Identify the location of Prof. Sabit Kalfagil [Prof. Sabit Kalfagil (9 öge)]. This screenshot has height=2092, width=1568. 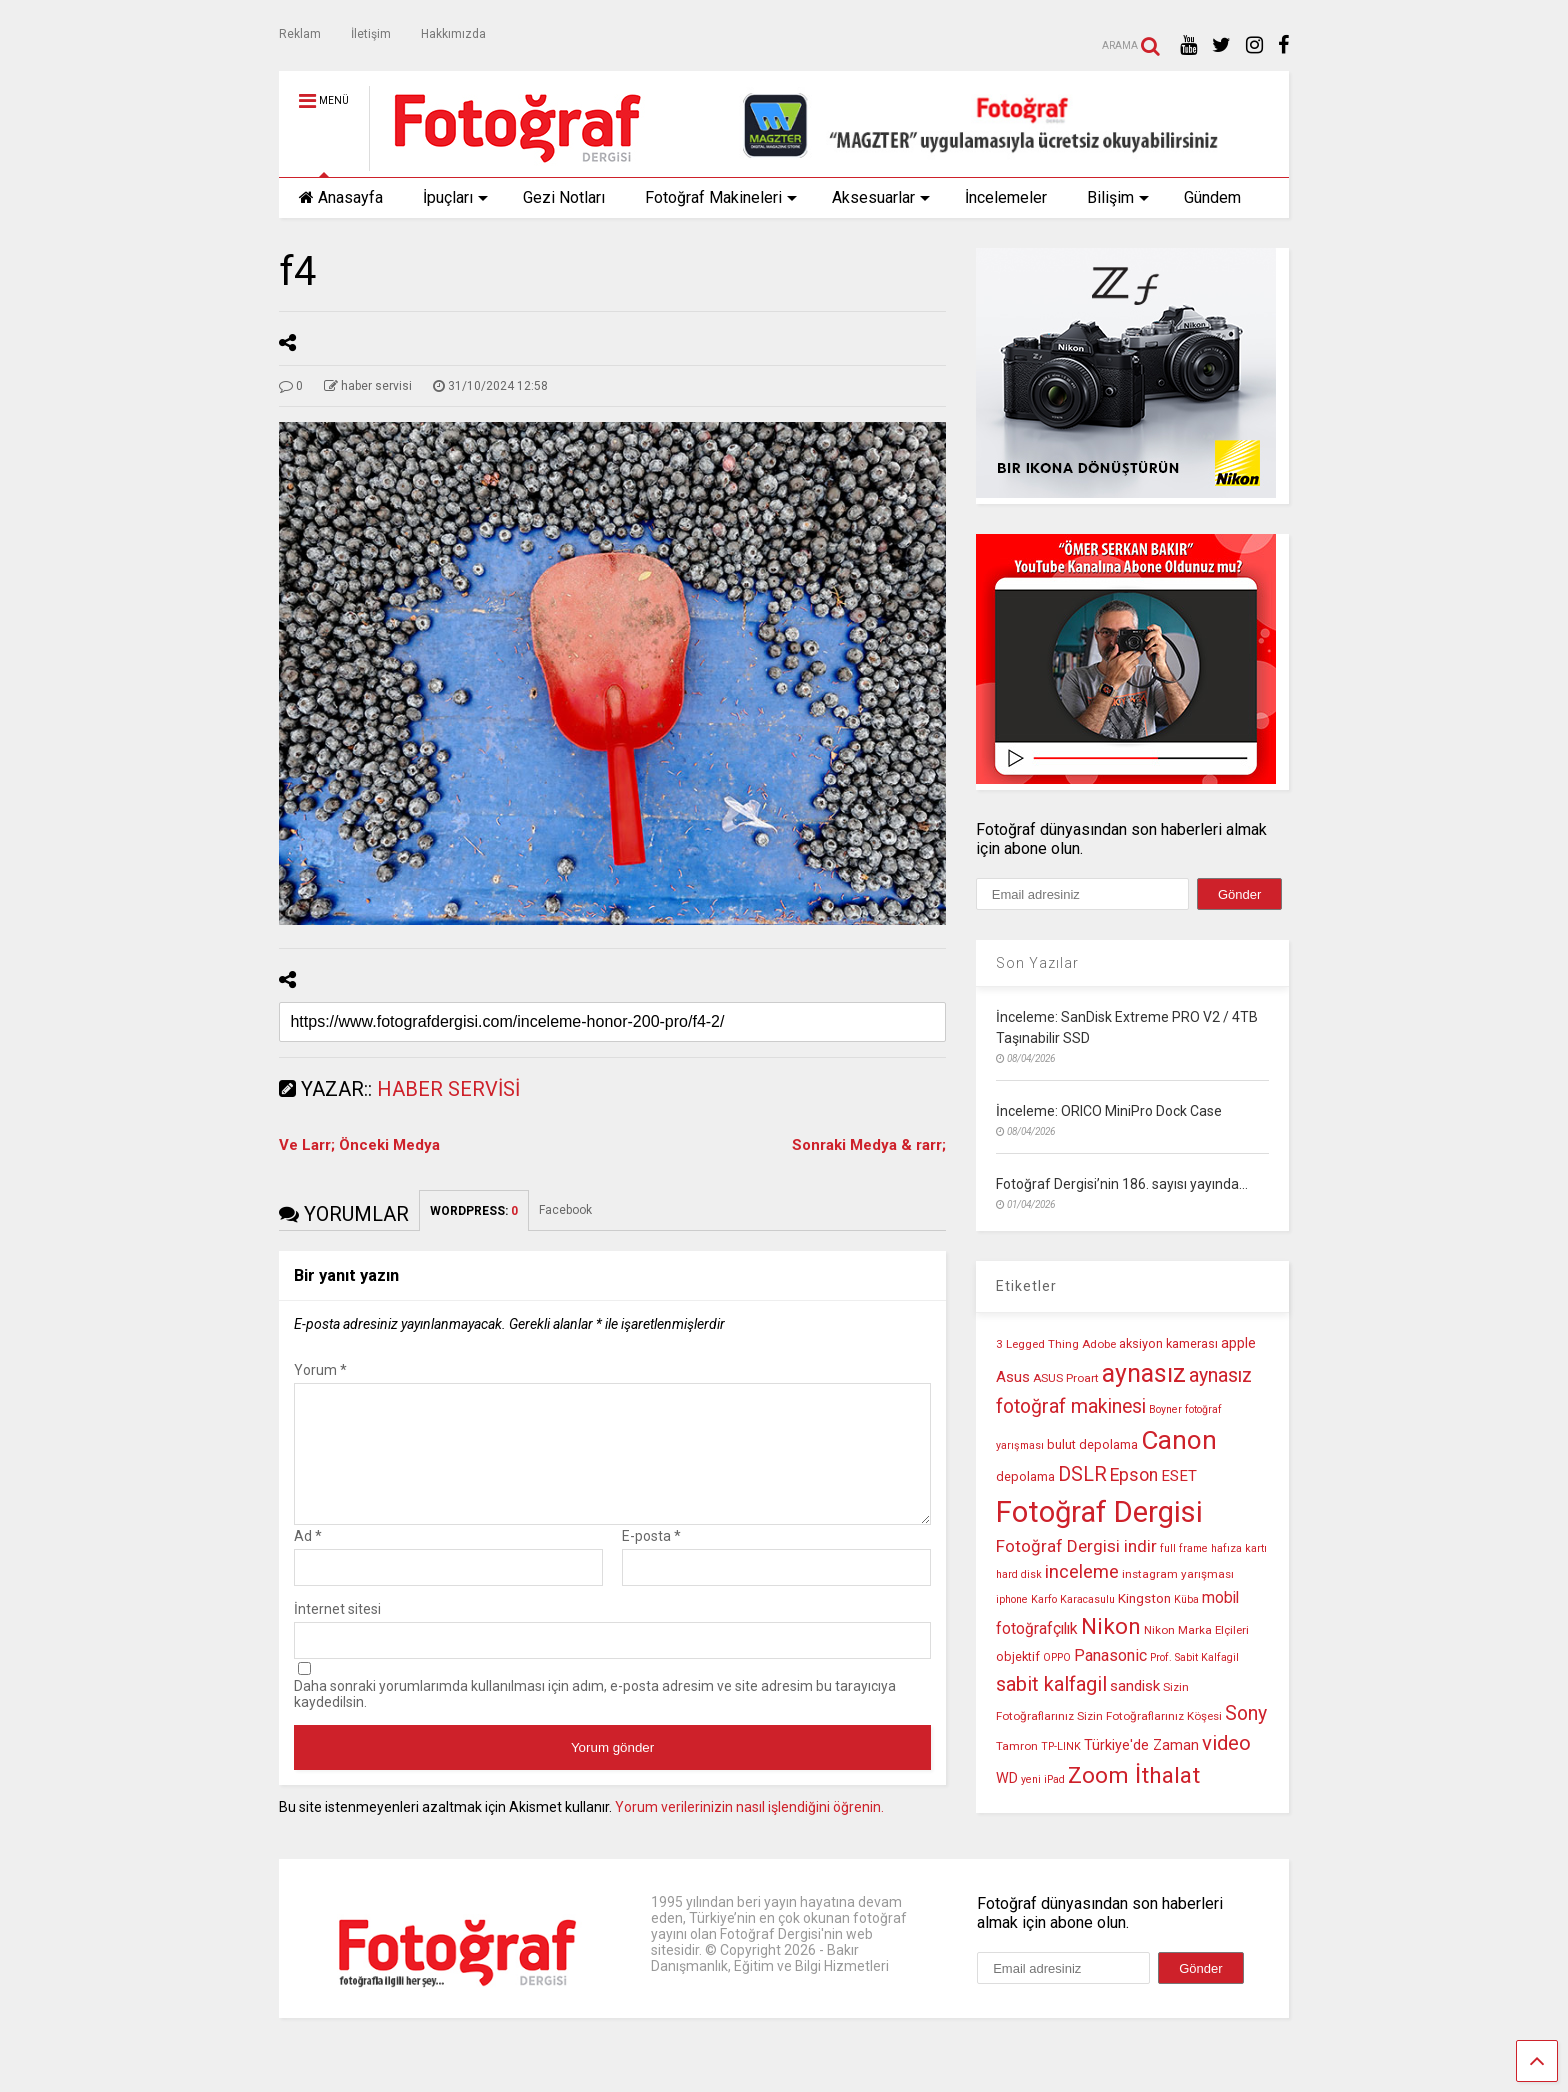
(1194, 1657).